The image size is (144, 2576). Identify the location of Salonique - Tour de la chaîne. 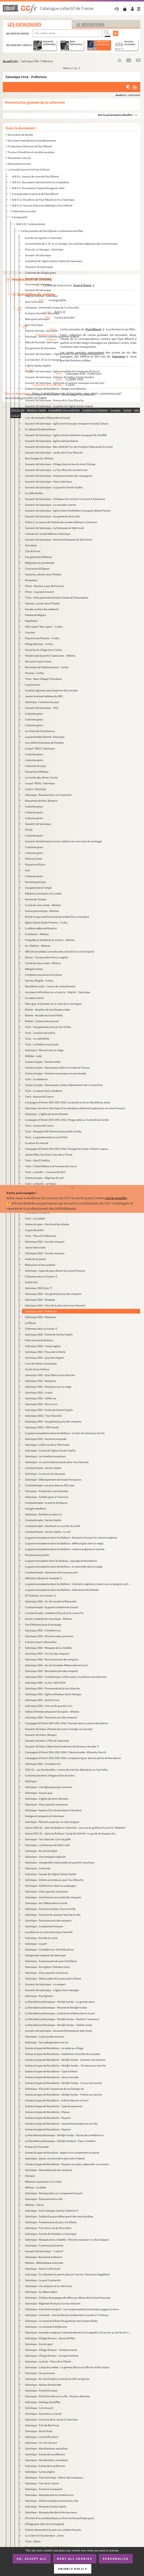
(42, 2483).